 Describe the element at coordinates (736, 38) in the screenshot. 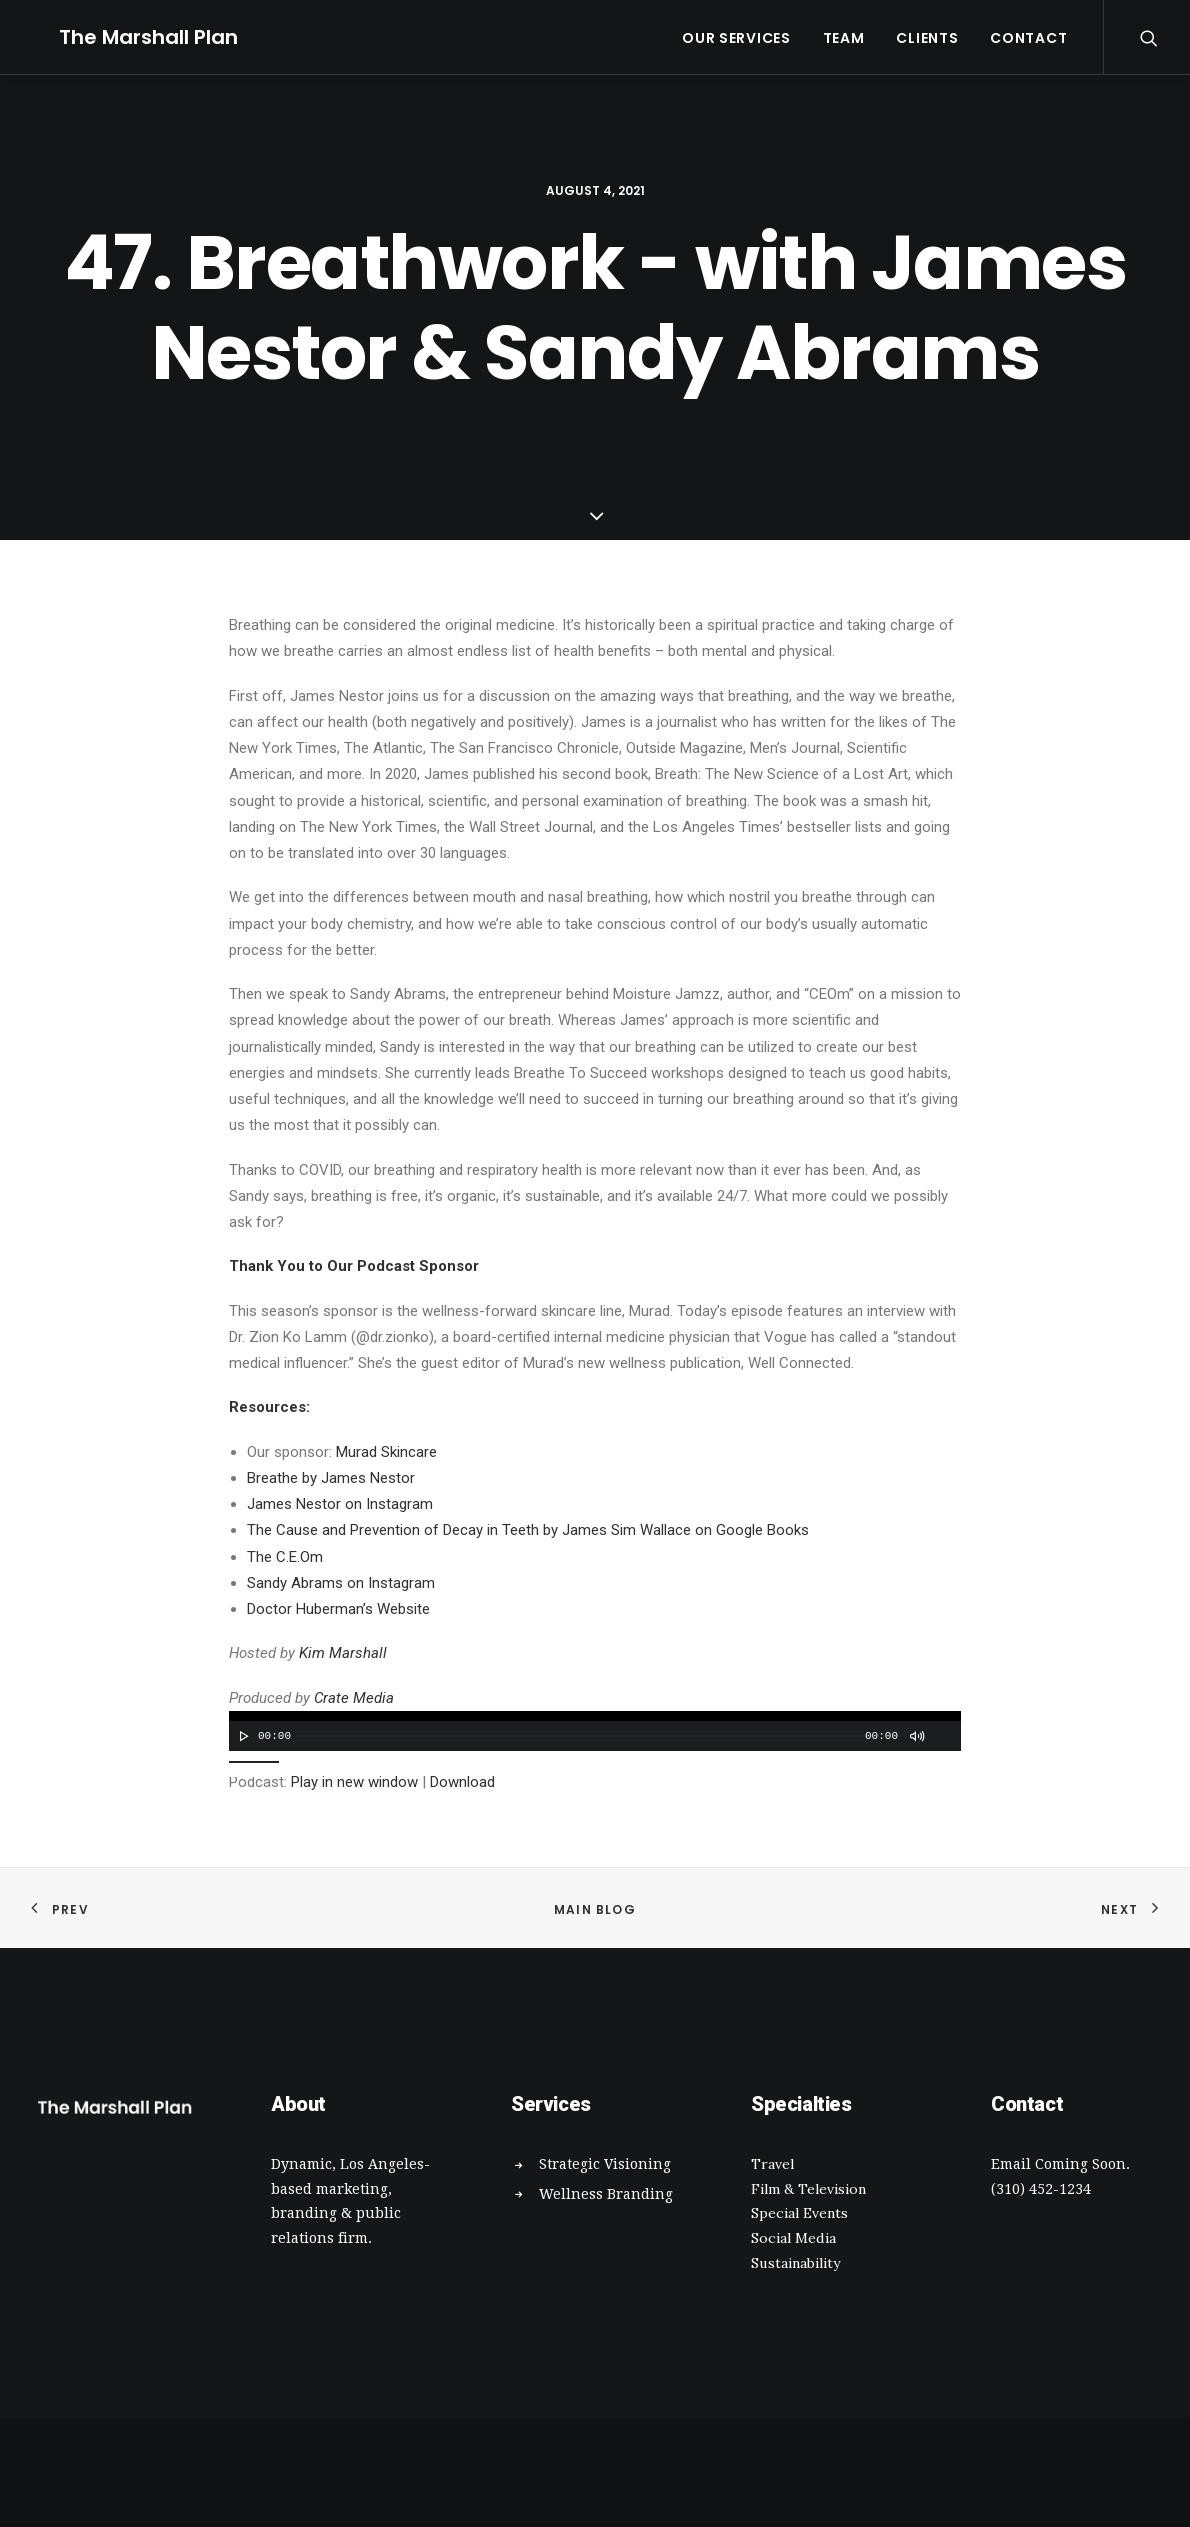

I see `Our Services` at that location.